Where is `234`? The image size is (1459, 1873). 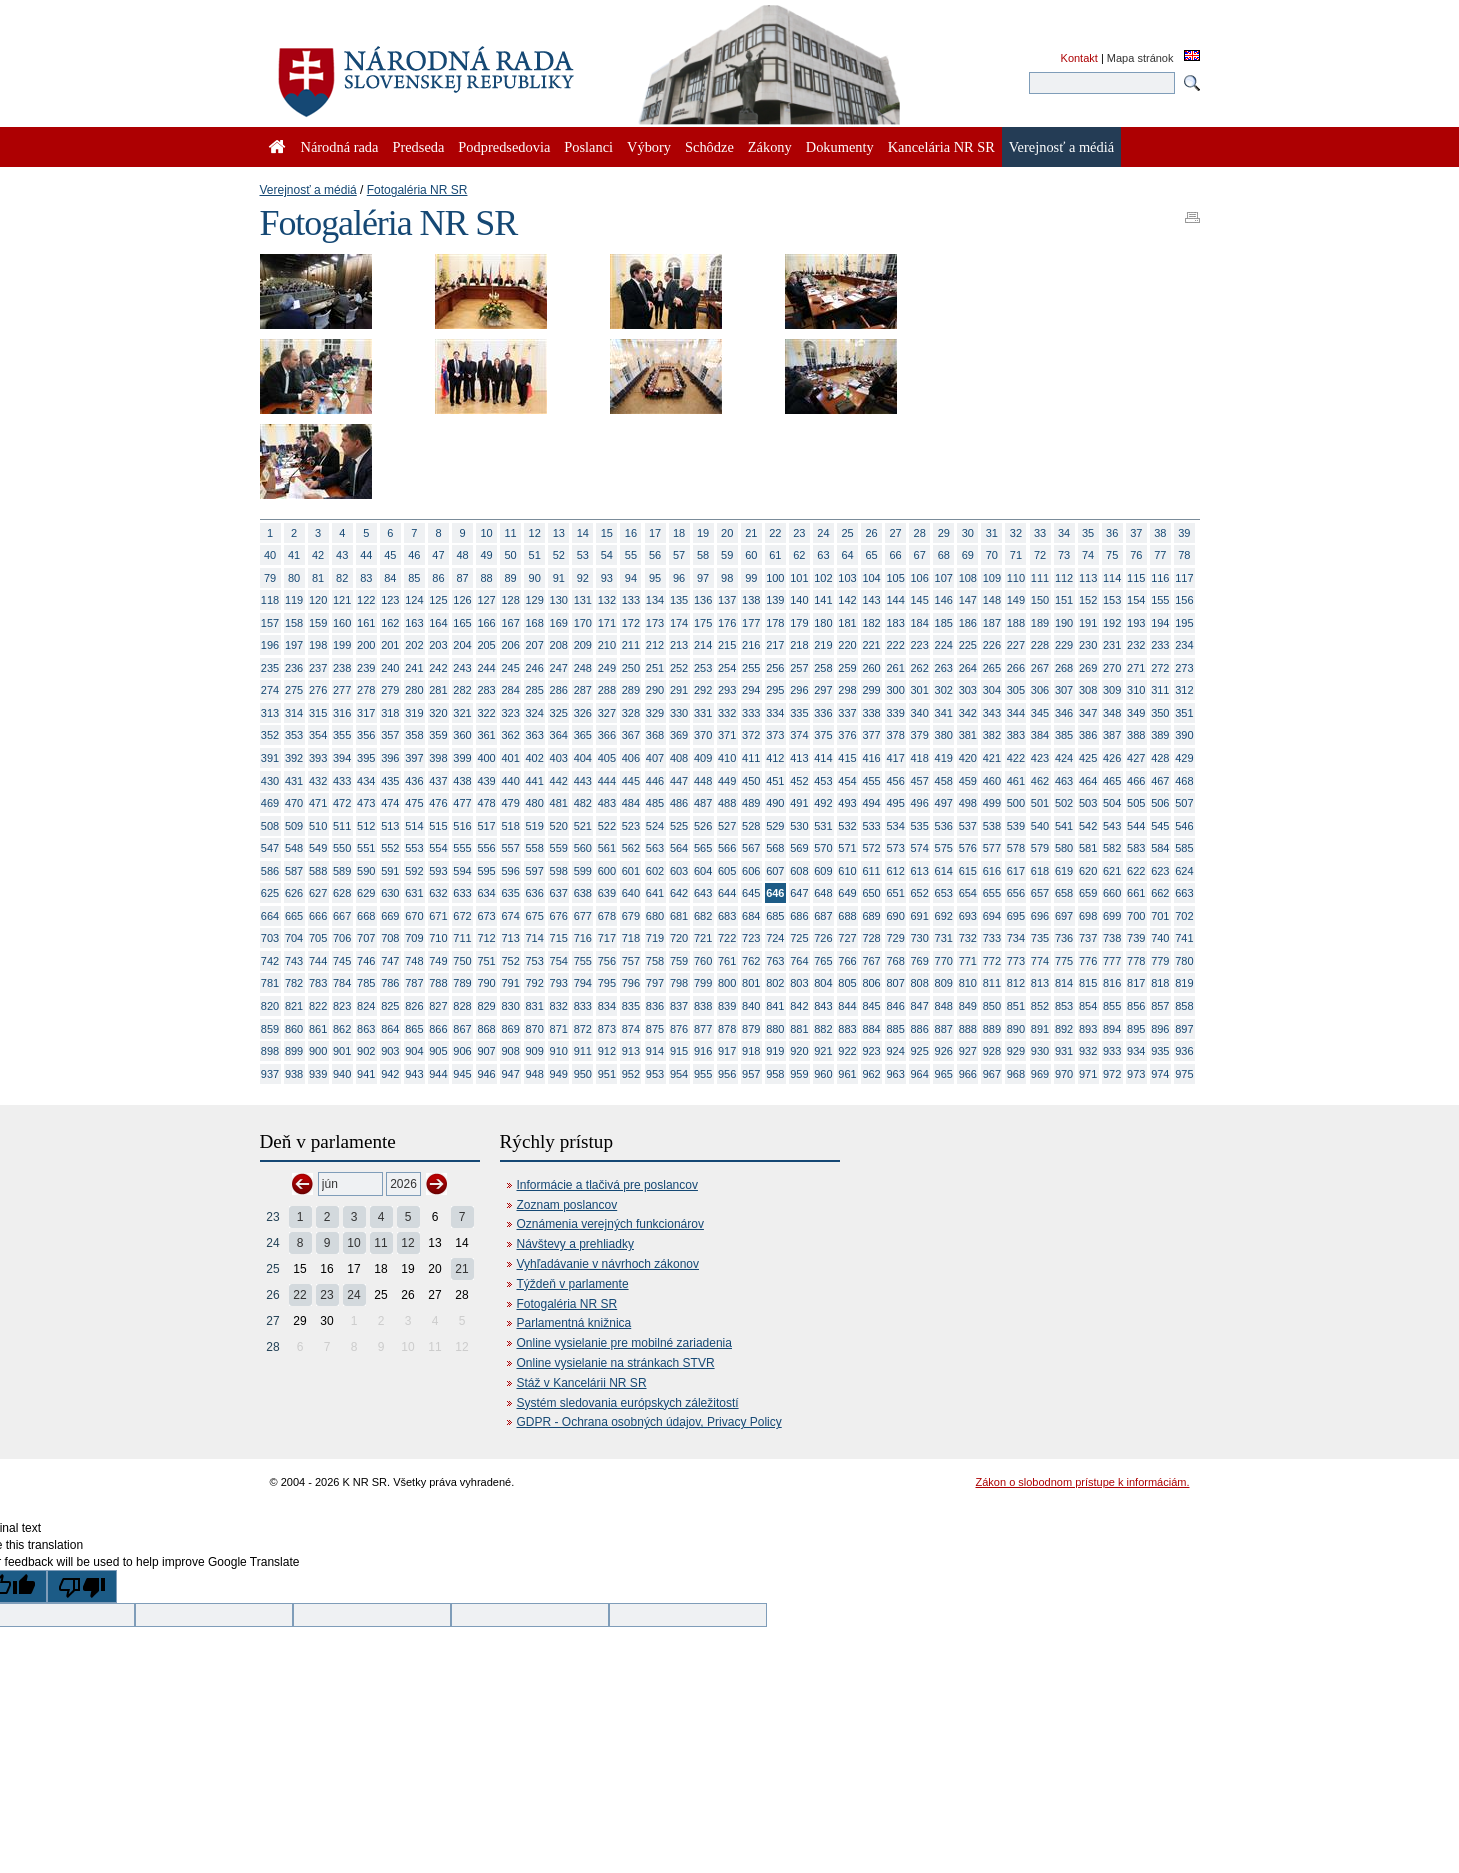
234 is located at coordinates (1184, 645).